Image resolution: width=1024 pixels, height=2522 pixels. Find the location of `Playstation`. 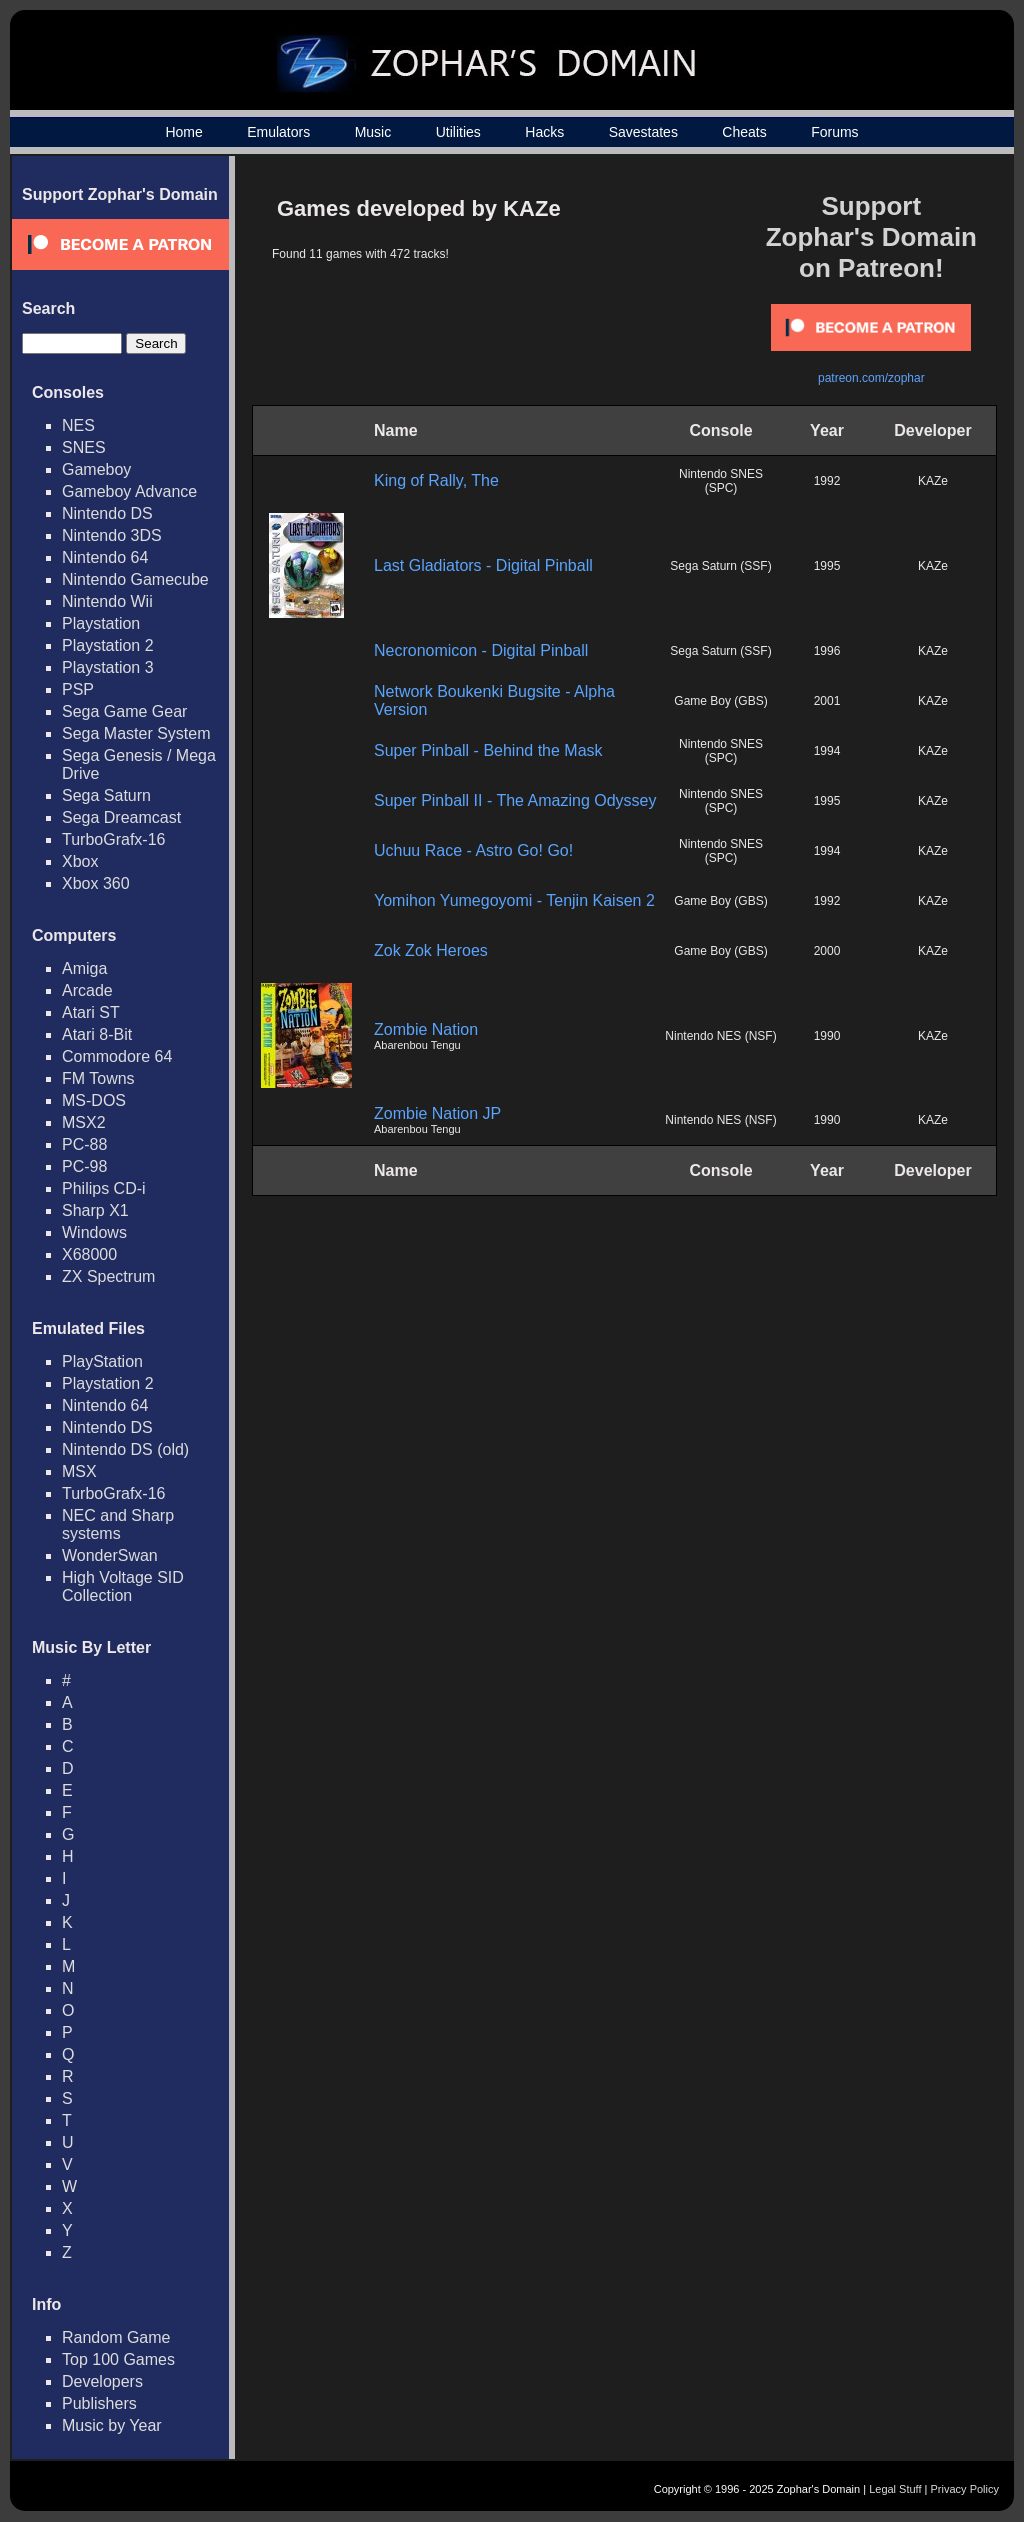

Playstation is located at coordinates (101, 623).